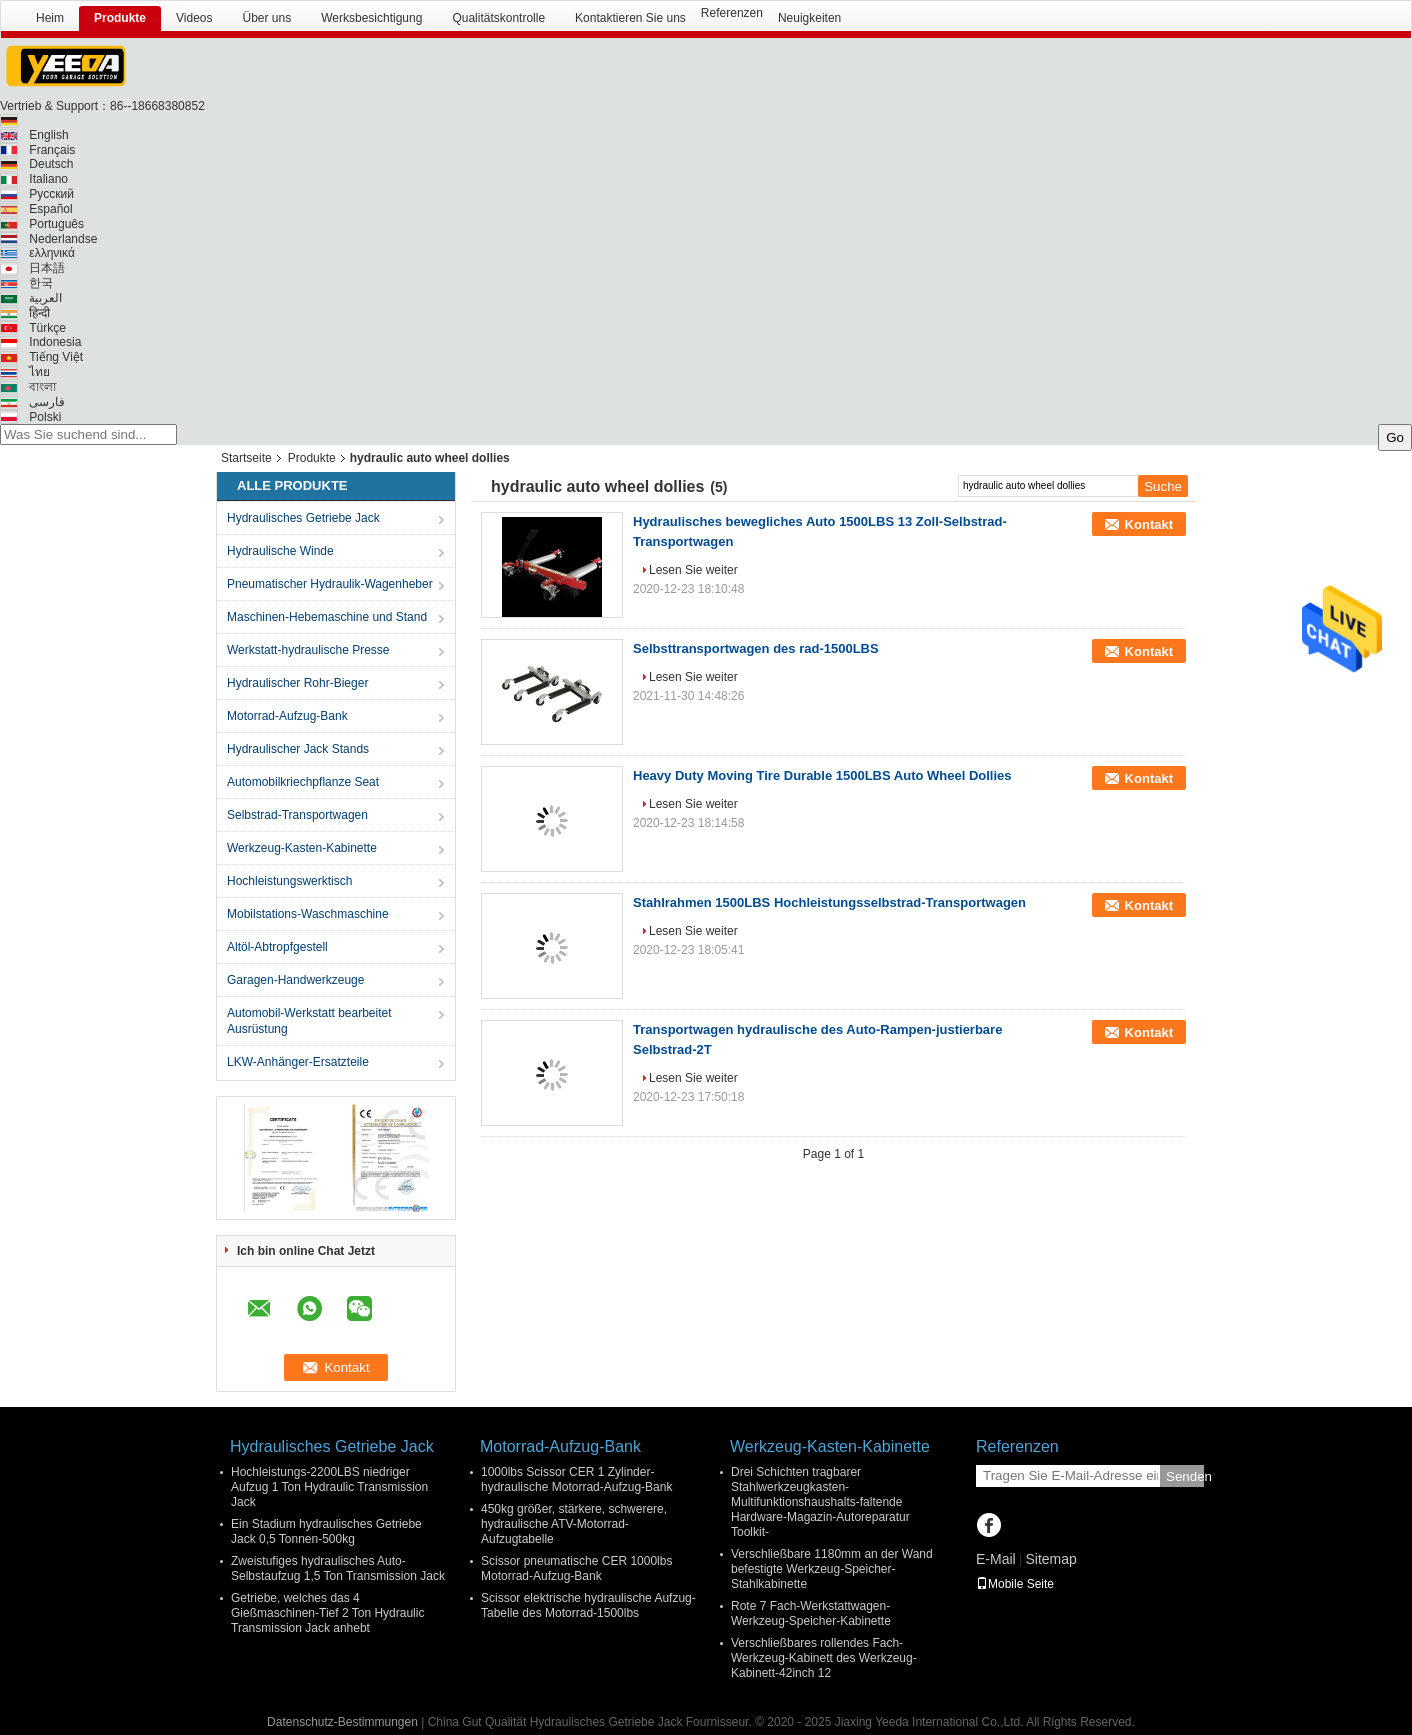 The height and width of the screenshot is (1735, 1412). I want to click on 한국, so click(41, 283).